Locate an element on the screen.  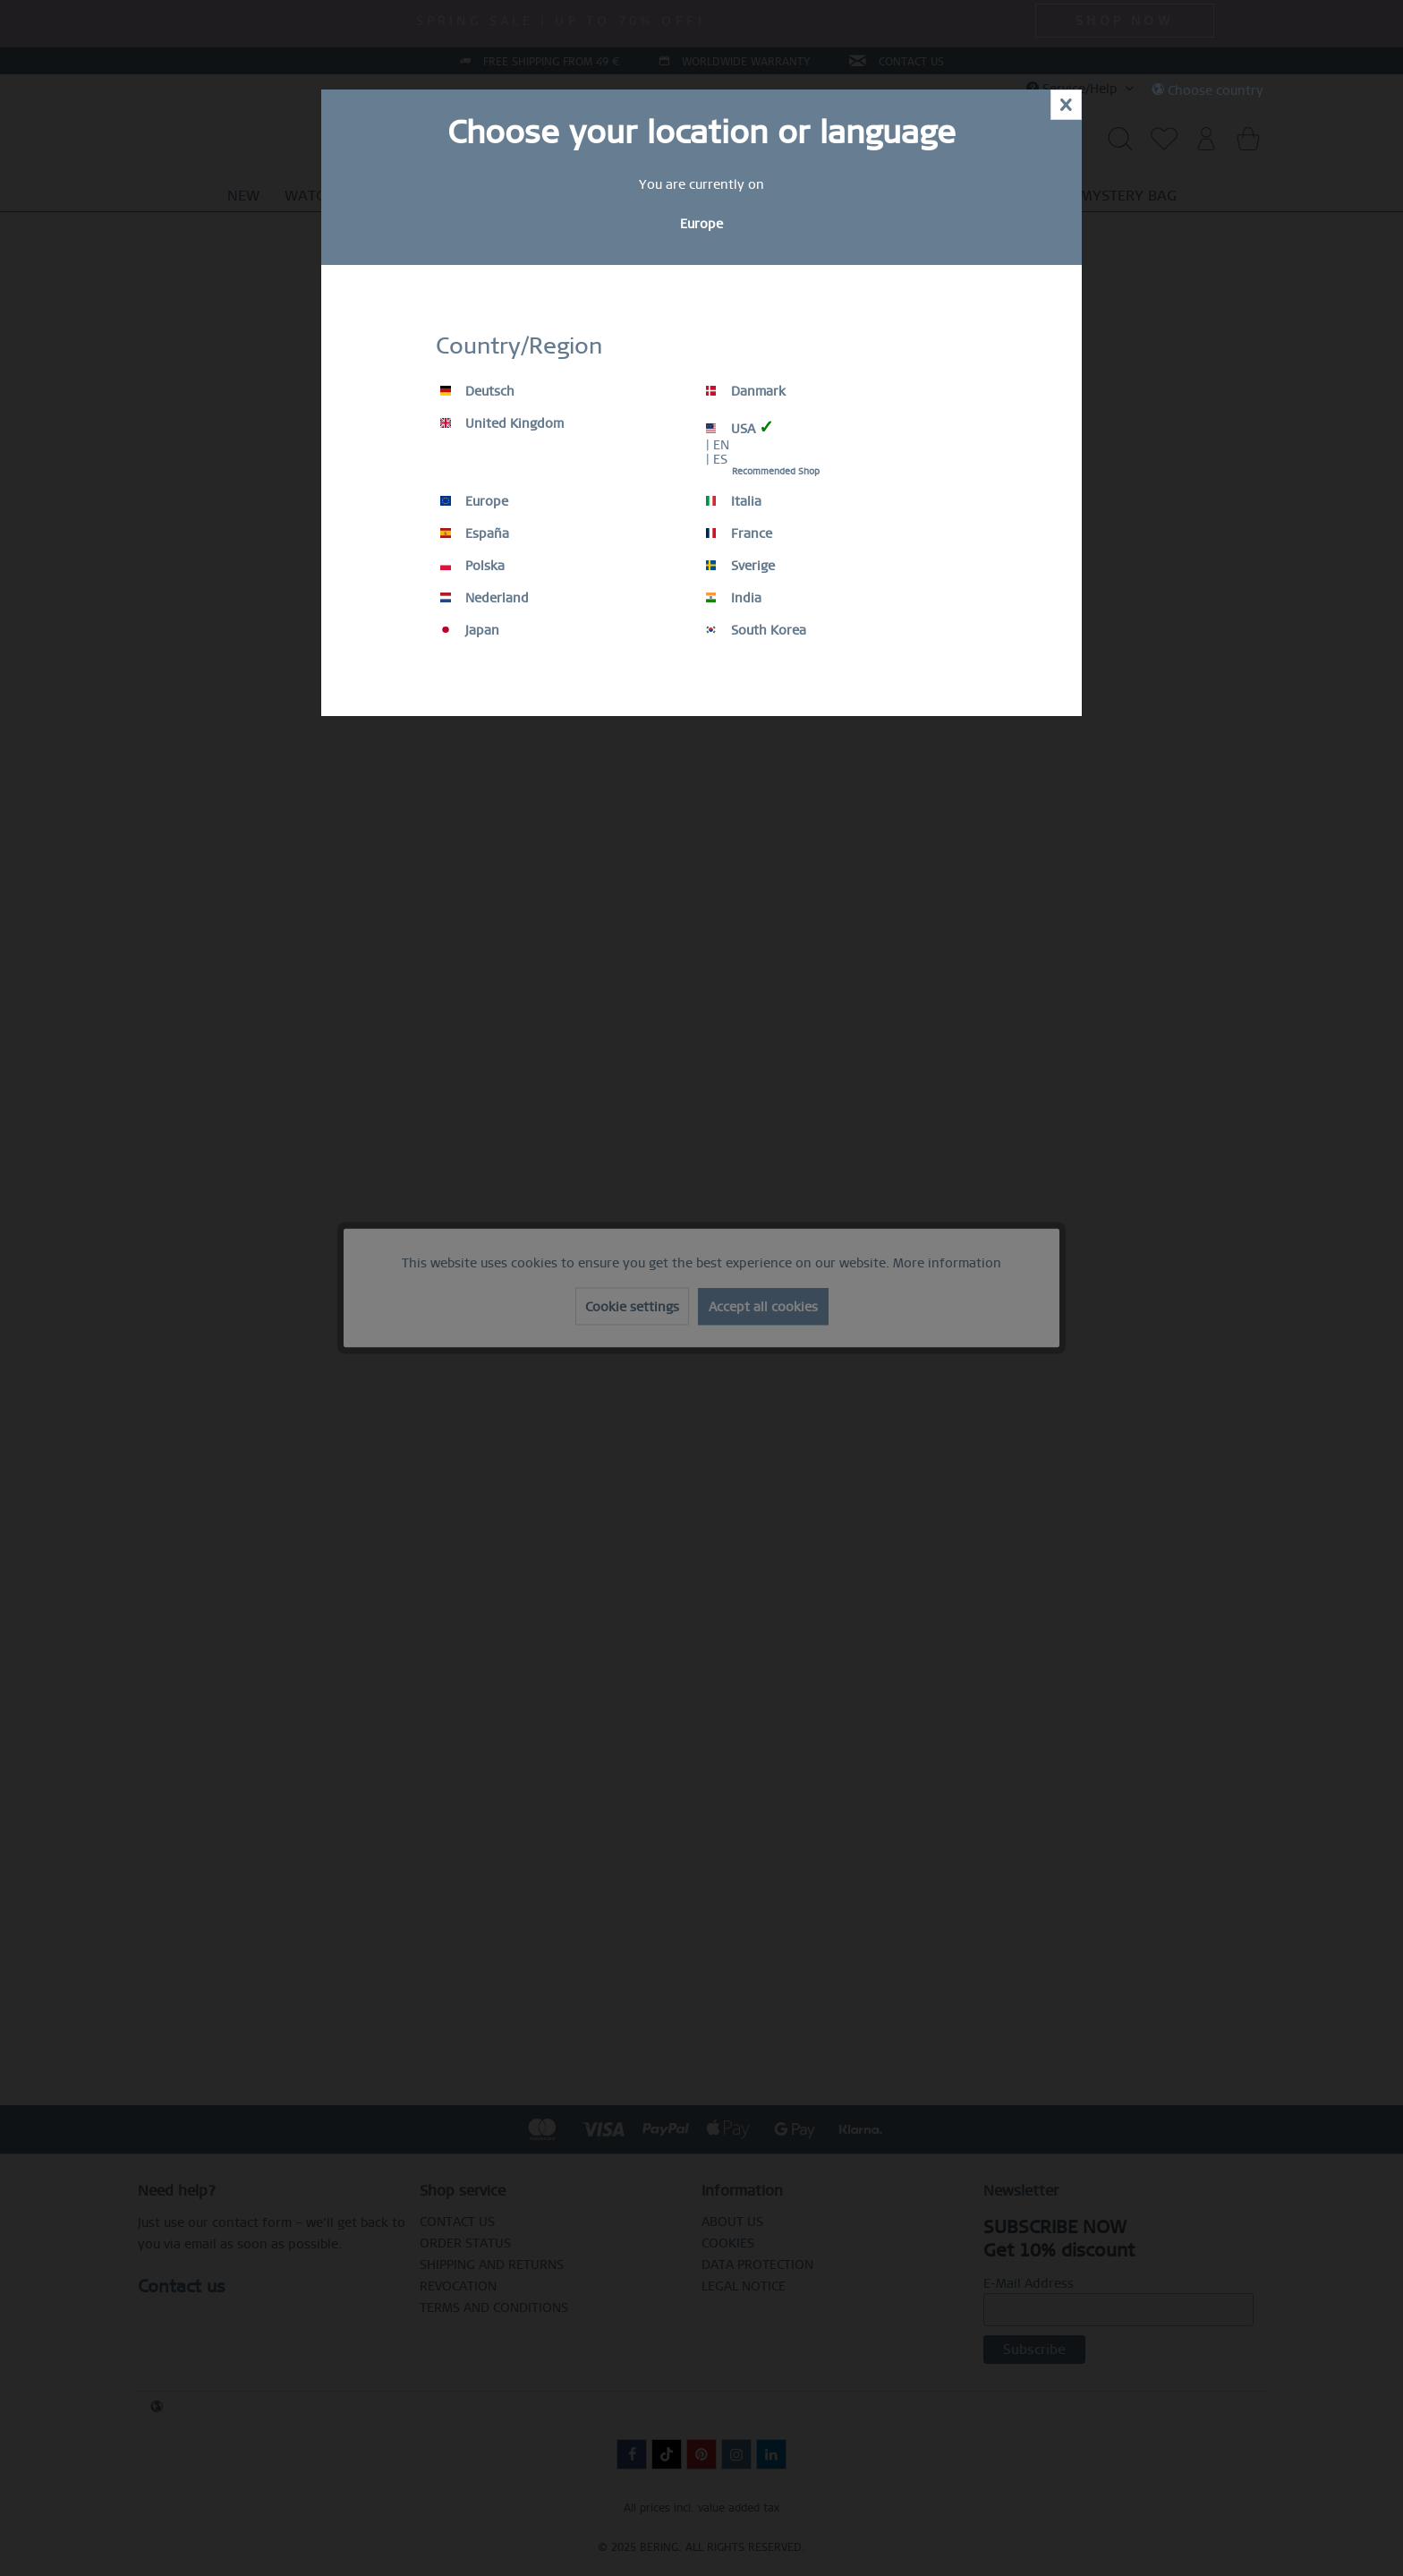
Deutsch is located at coordinates (477, 391).